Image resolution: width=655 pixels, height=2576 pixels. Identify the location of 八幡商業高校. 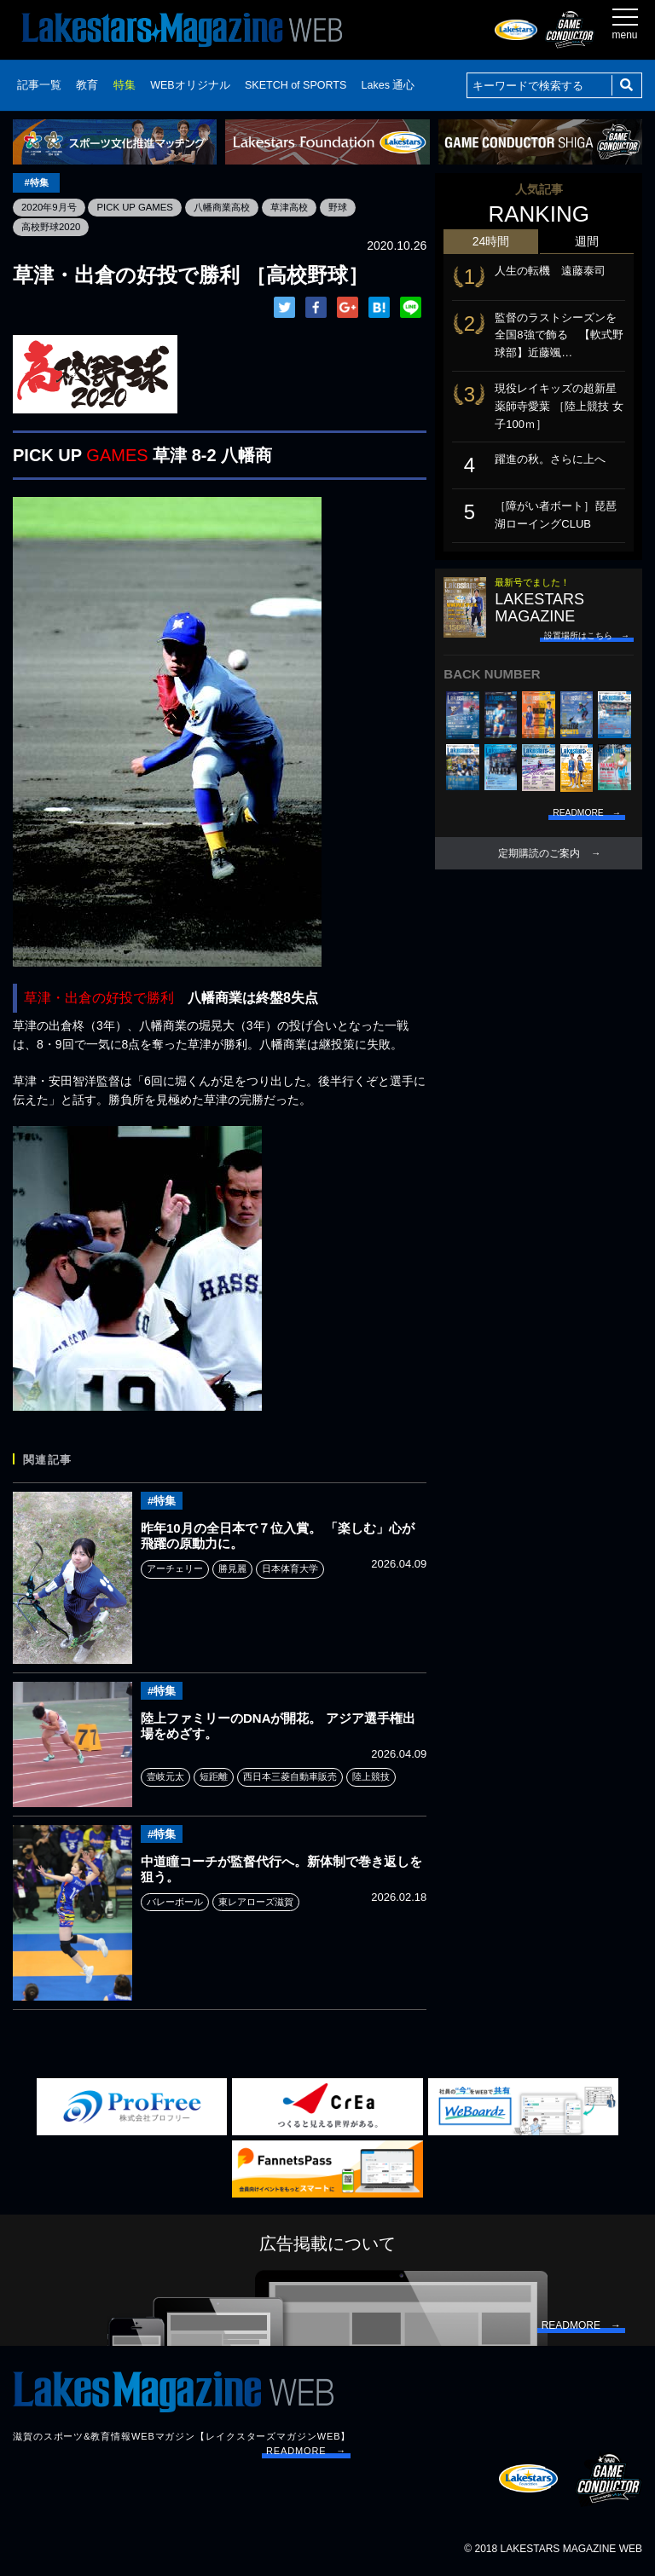
(233, 207).